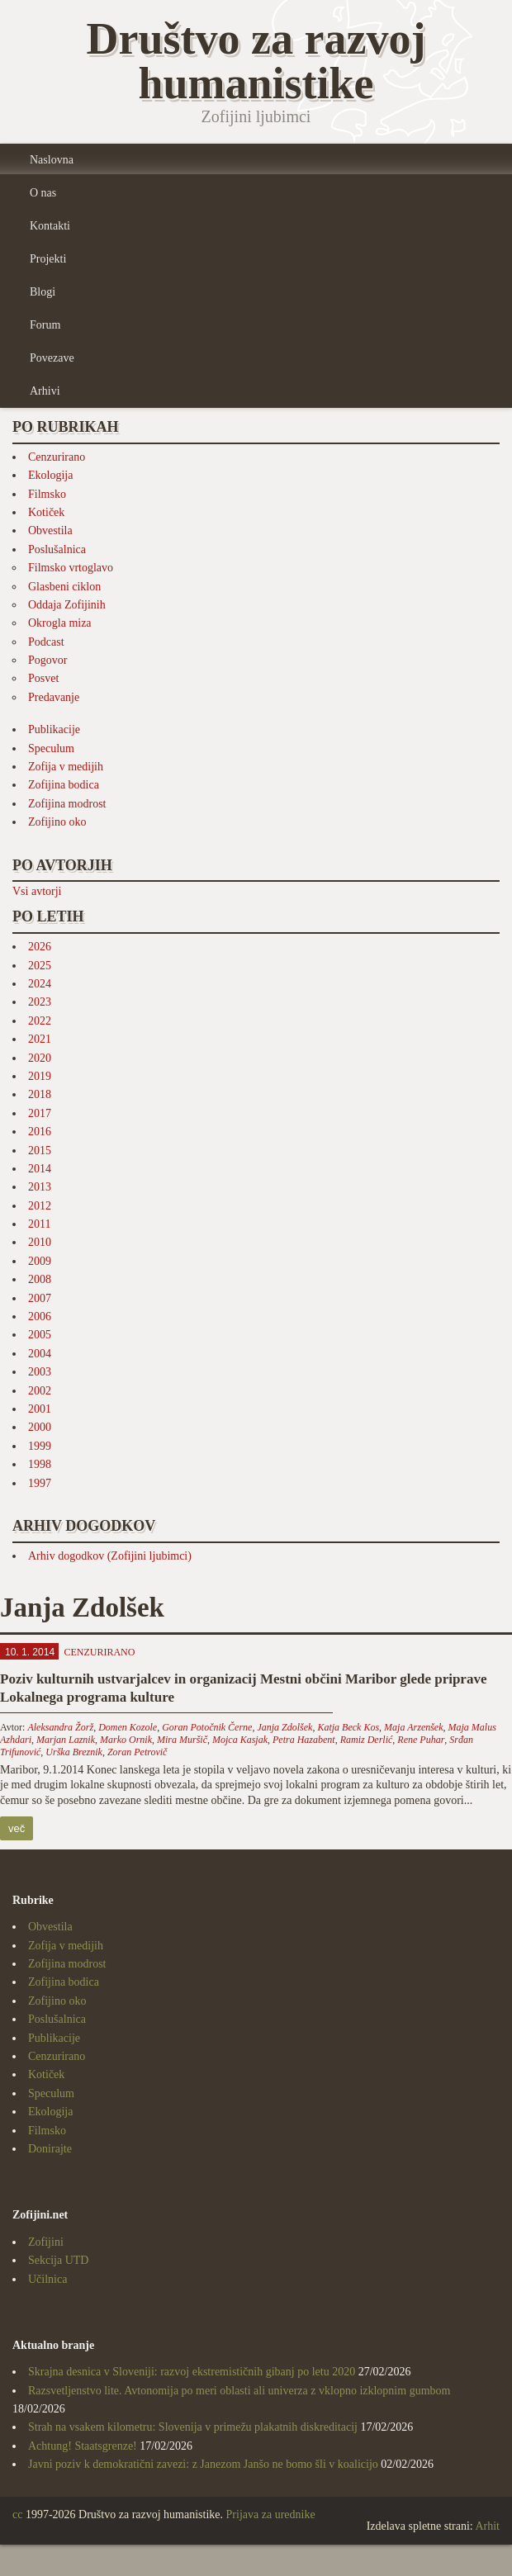  Describe the element at coordinates (60, 1727) in the screenshot. I see `Aleksandra Žorž` at that location.